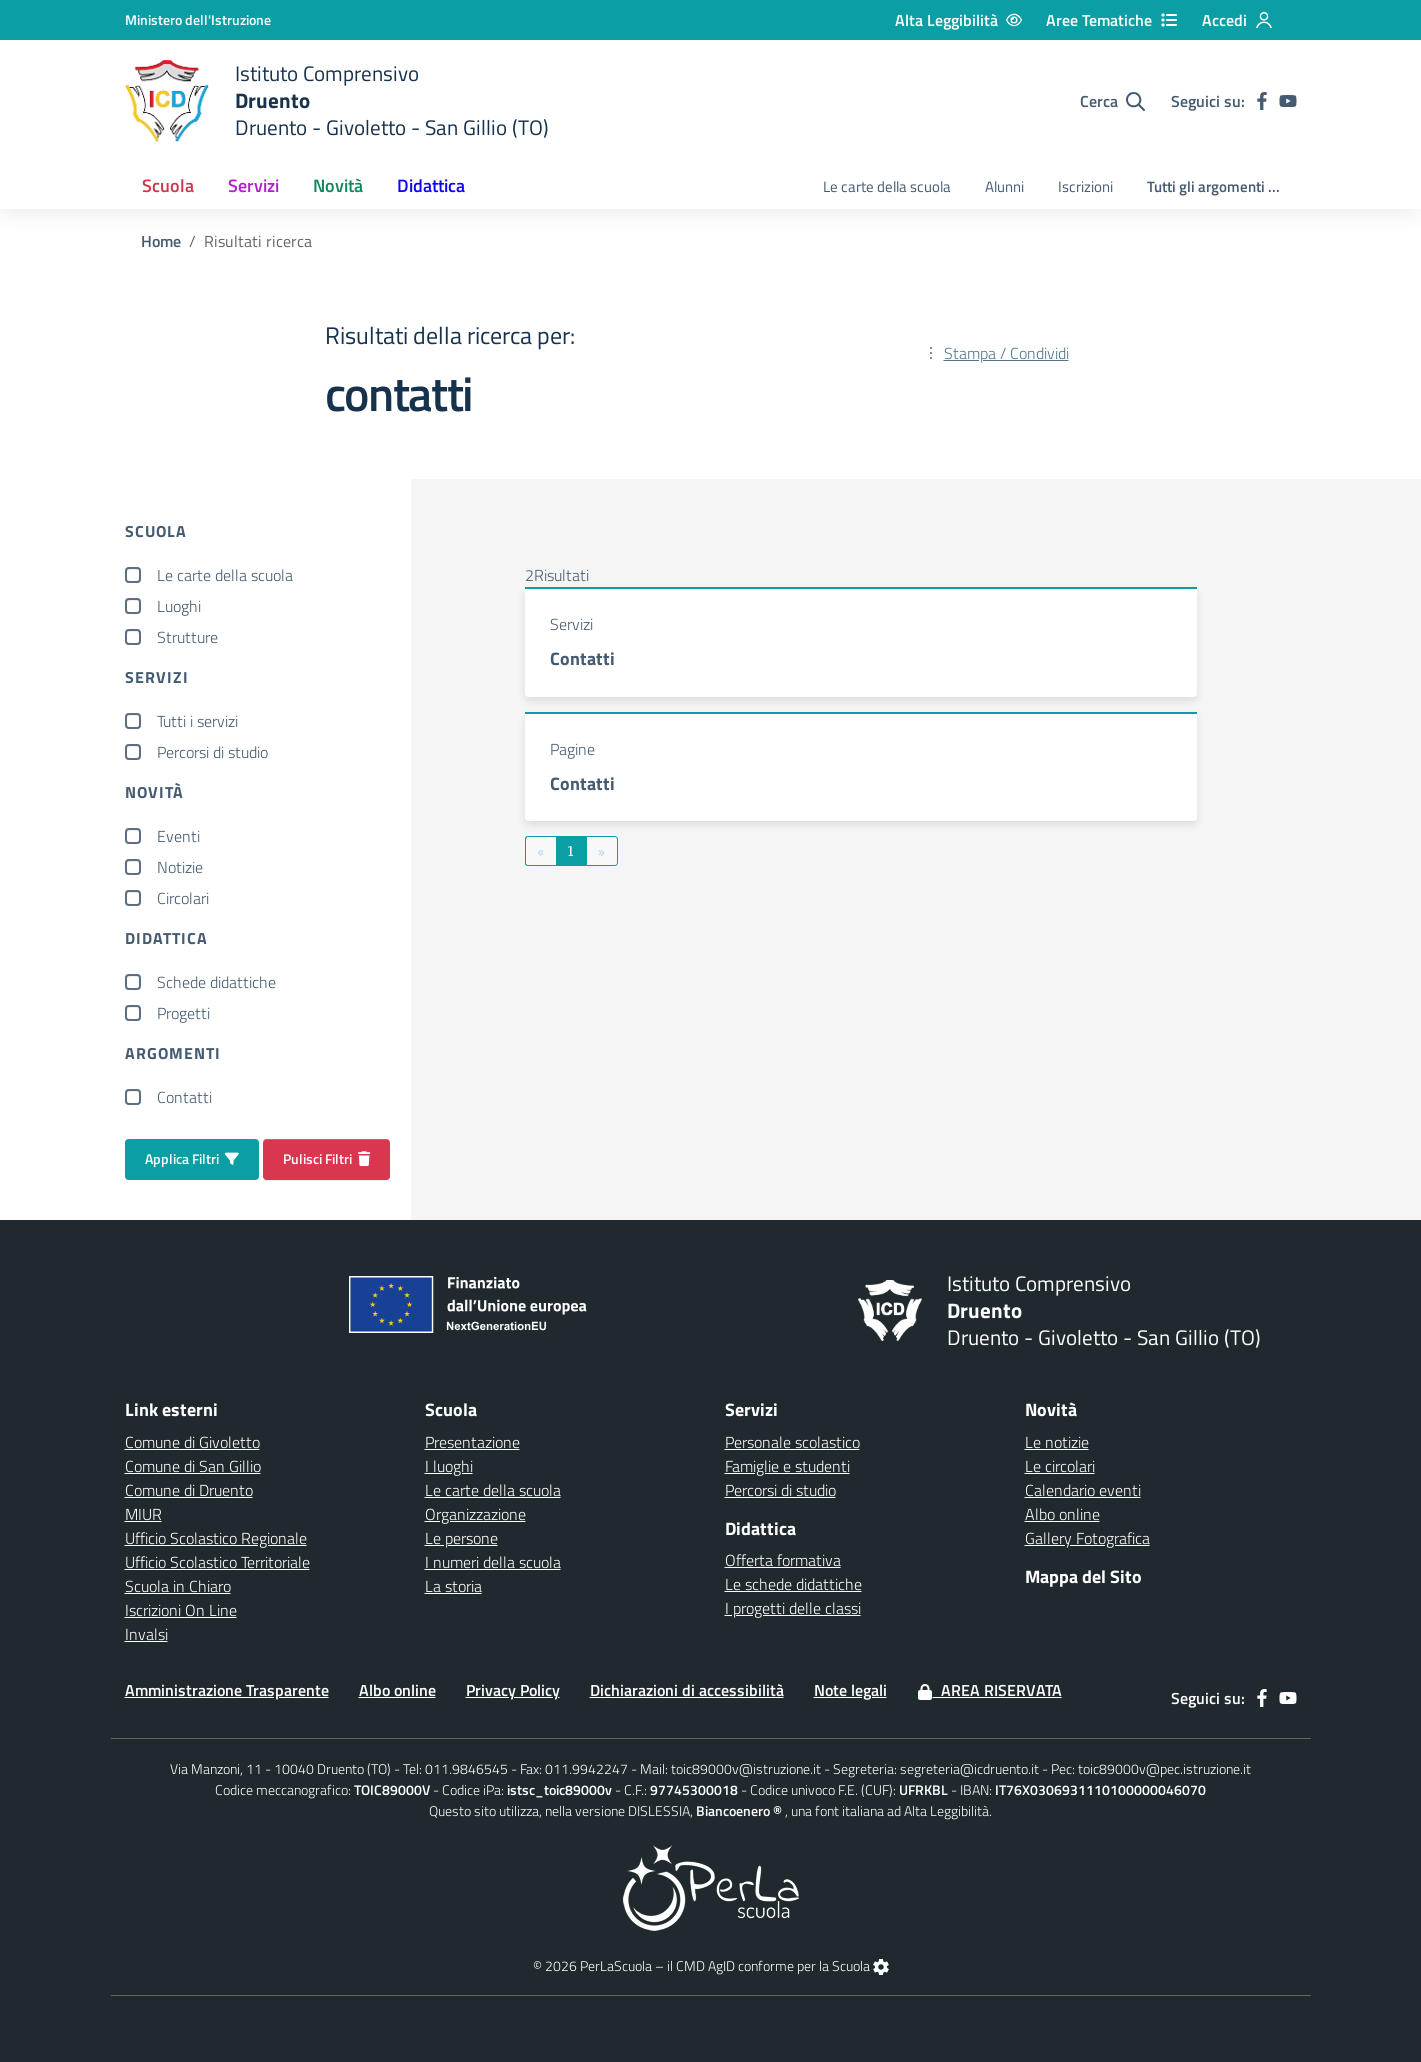 The width and height of the screenshot is (1421, 2062). I want to click on Organizzazione, so click(475, 1514).